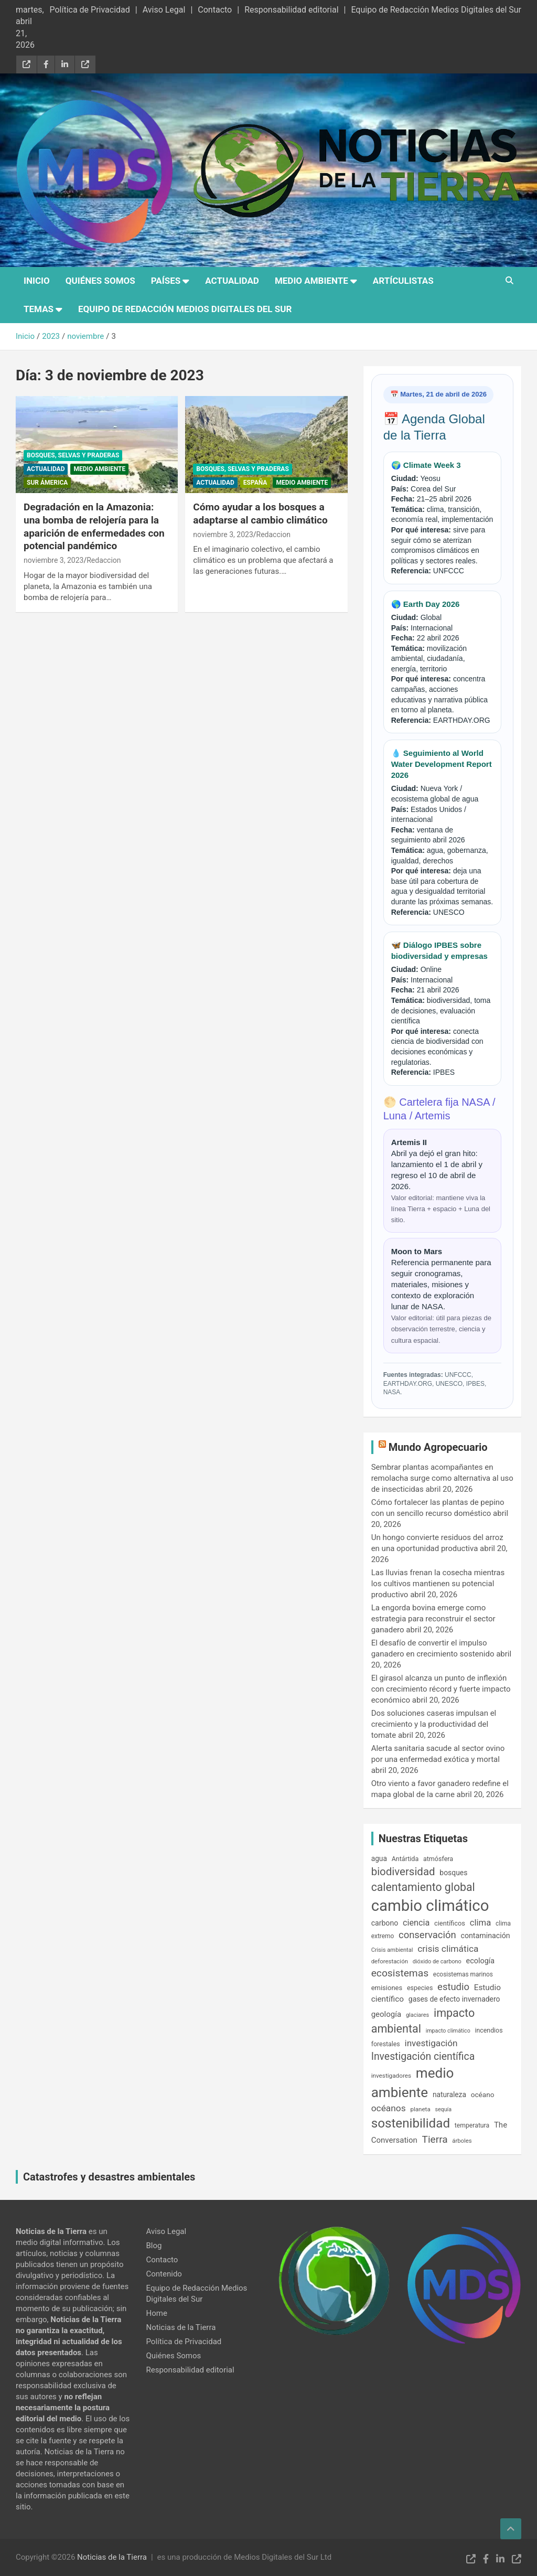 The image size is (537, 2576). I want to click on temperatura [temperatura (162 elementos)], so click(472, 2125).